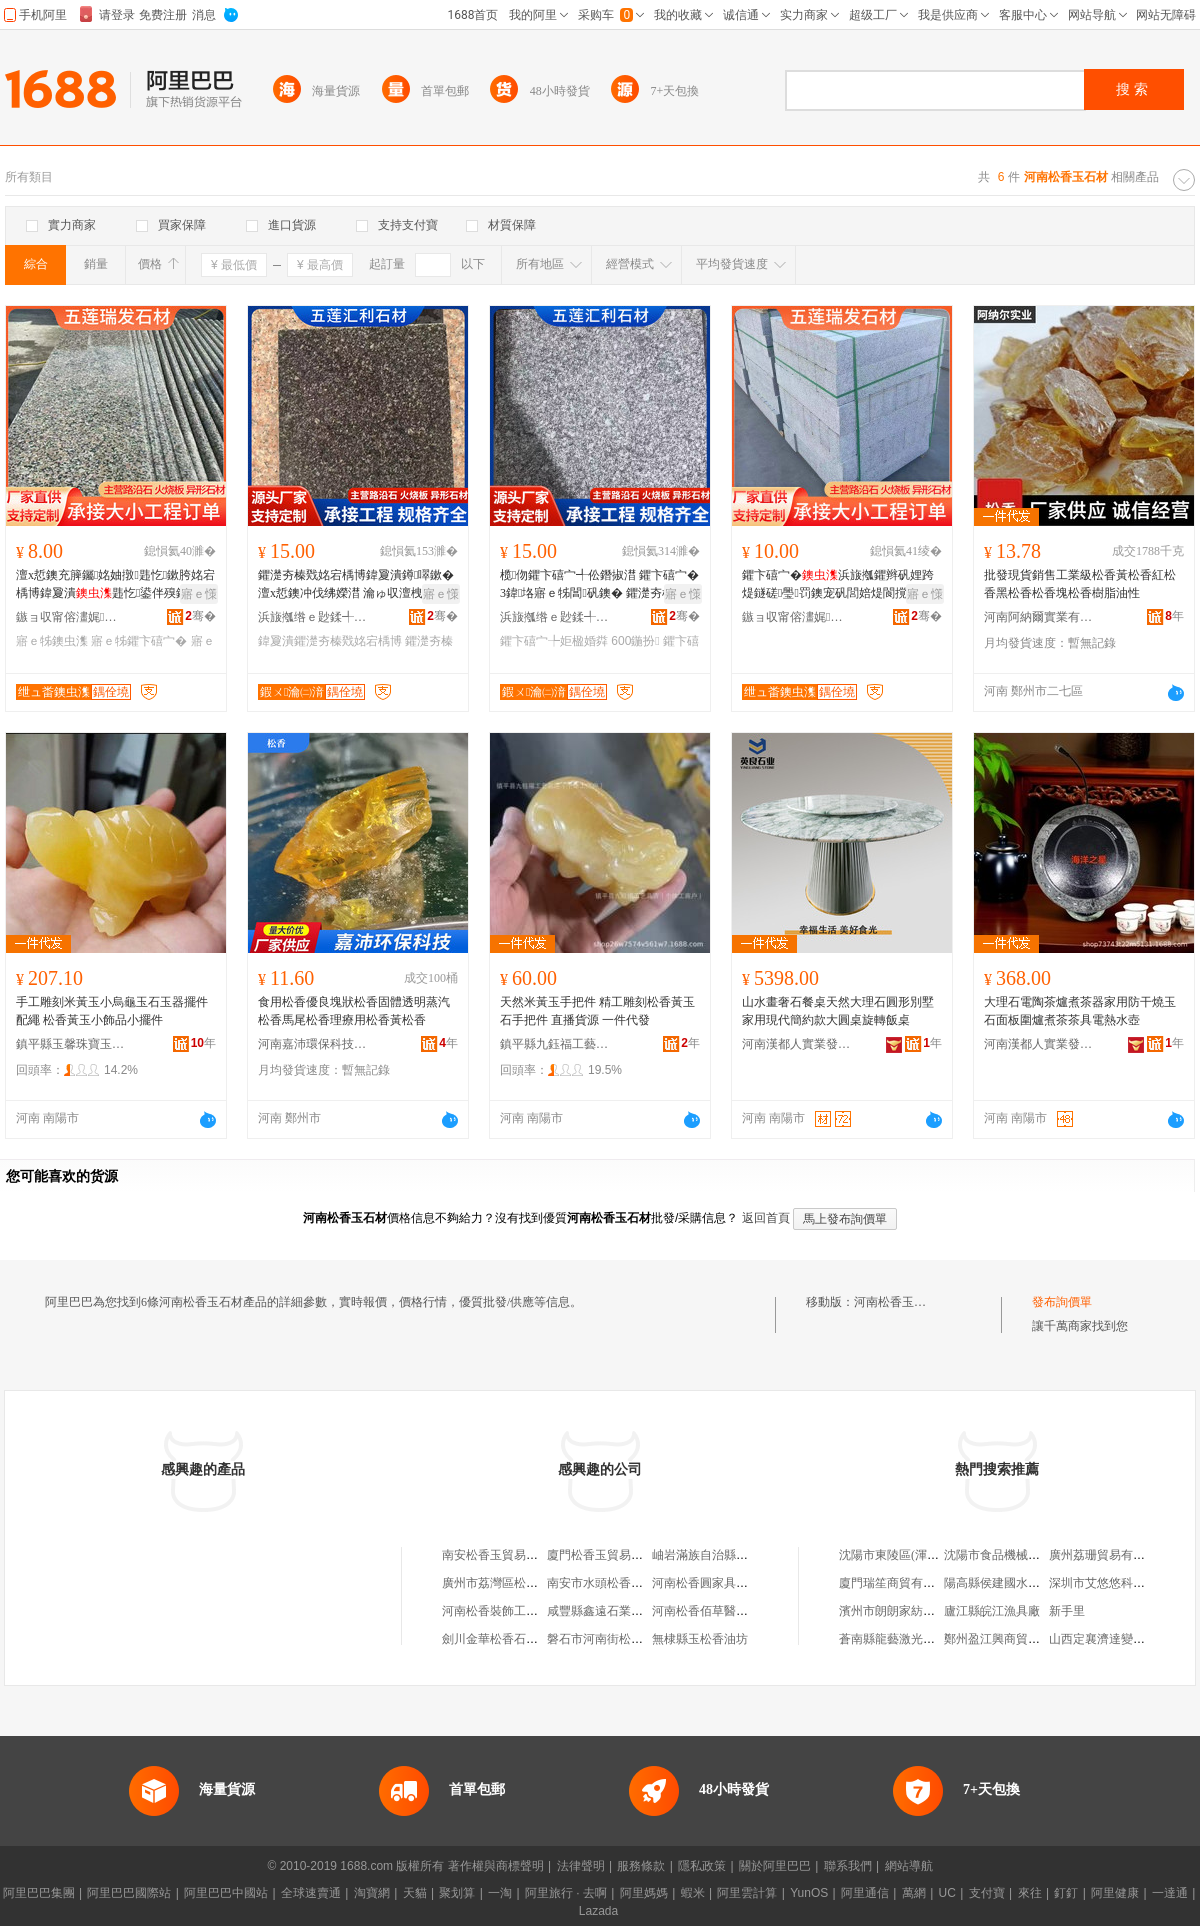 This screenshot has height=1926, width=1200. Describe the element at coordinates (766, 1218) in the screenshot. I see `返回首頁` at that location.